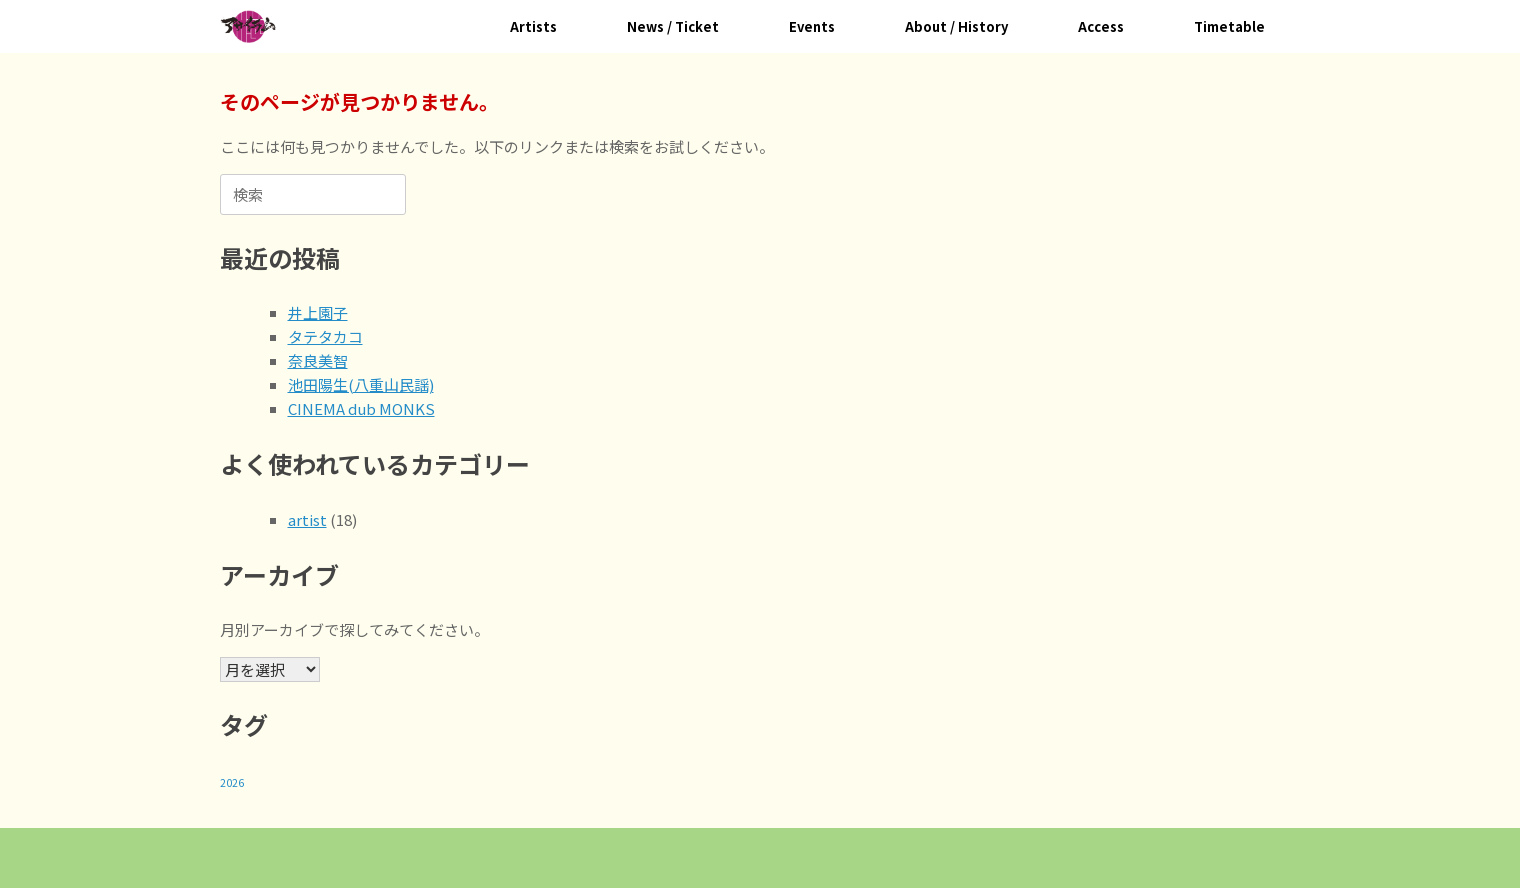 The height and width of the screenshot is (888, 1520). I want to click on Artists, so click(533, 26).